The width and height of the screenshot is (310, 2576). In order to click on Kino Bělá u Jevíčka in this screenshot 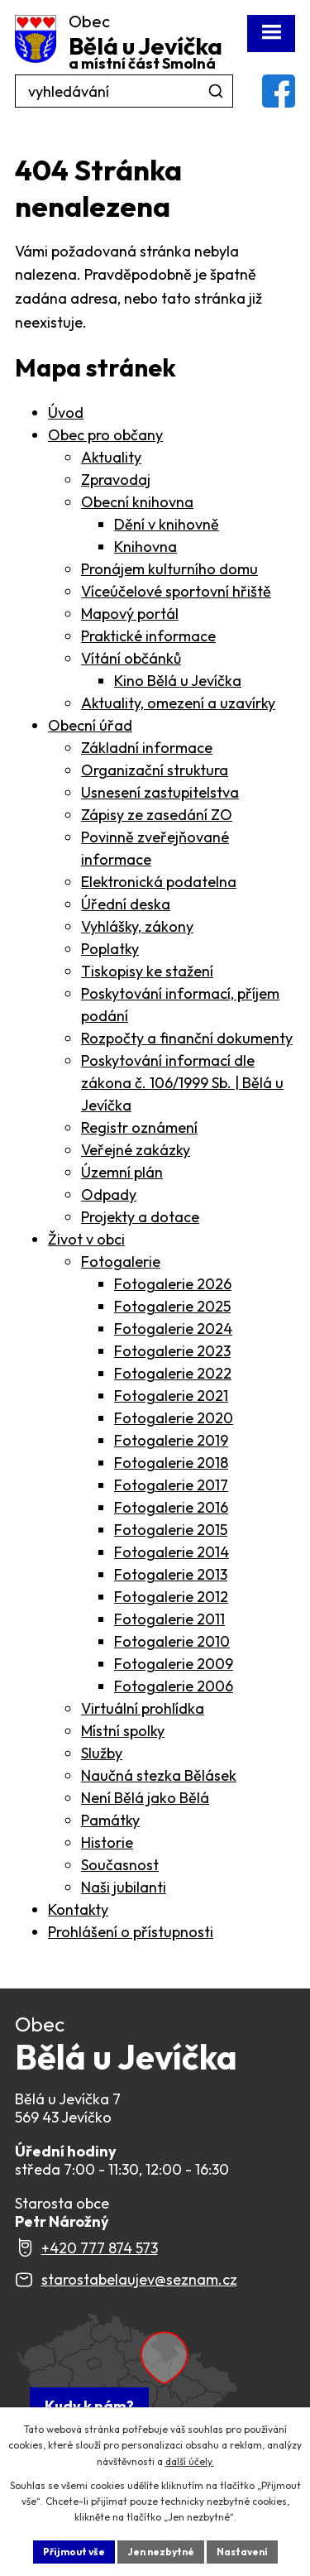, I will do `click(177, 680)`.